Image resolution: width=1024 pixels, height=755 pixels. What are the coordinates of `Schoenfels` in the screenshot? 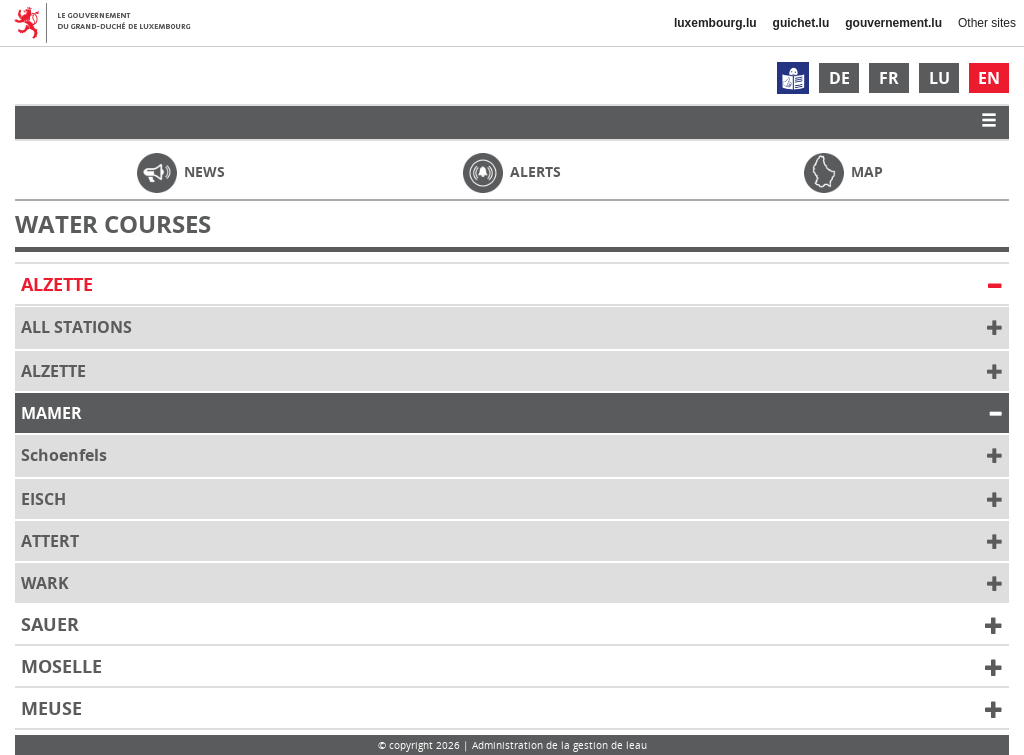 It's located at (512, 455).